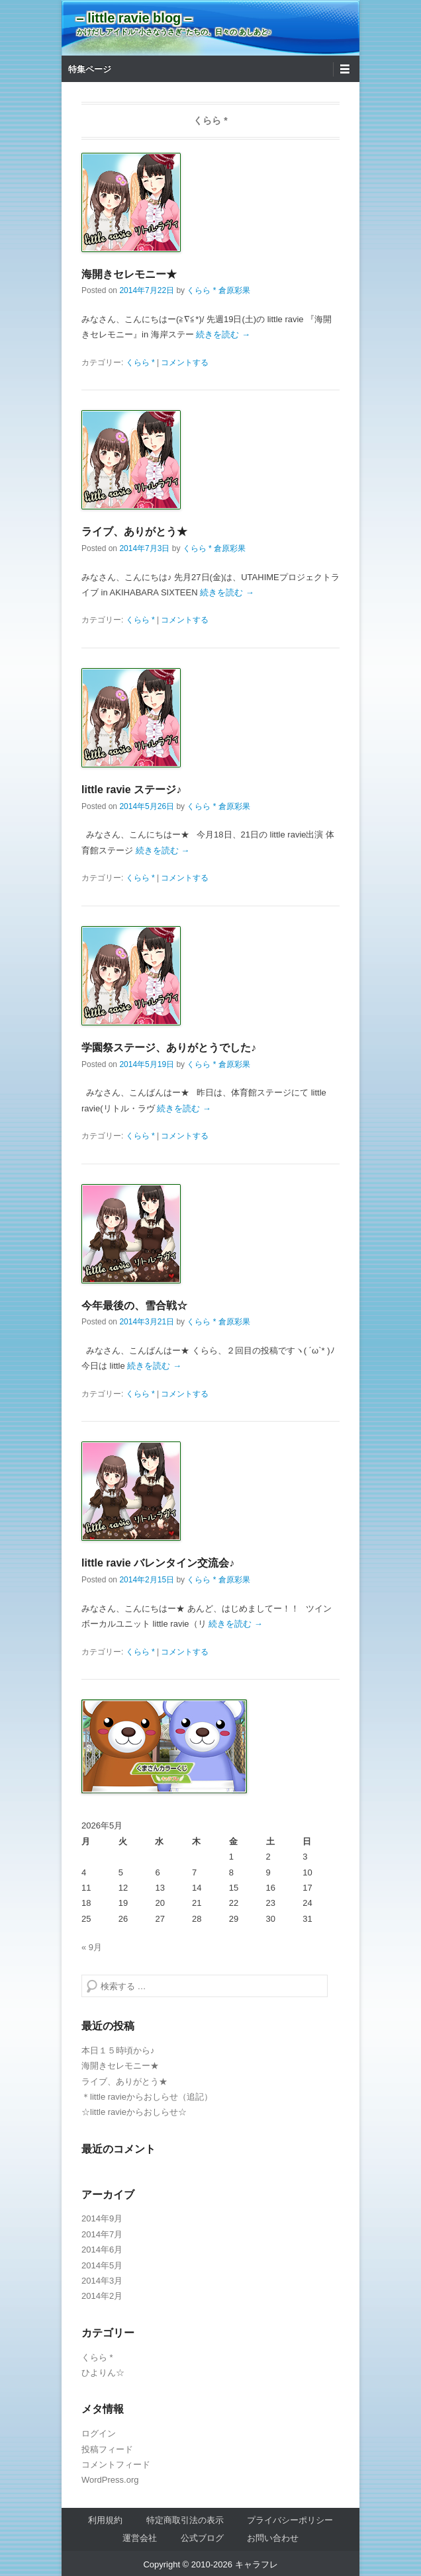 The height and width of the screenshot is (2576, 421). I want to click on little ravie バレンタイン交流会♪, so click(157, 1562).